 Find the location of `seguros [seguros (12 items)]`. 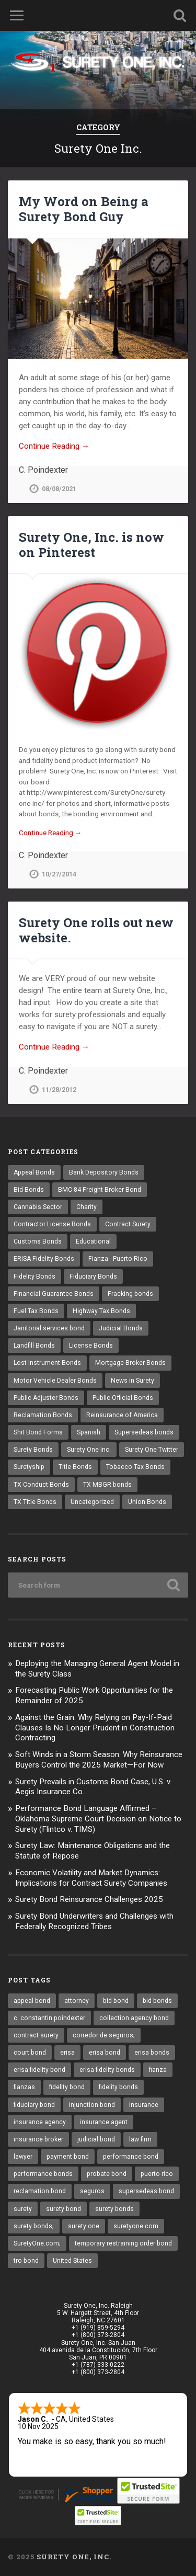

seguros [seguros (12 items)] is located at coordinates (92, 2191).